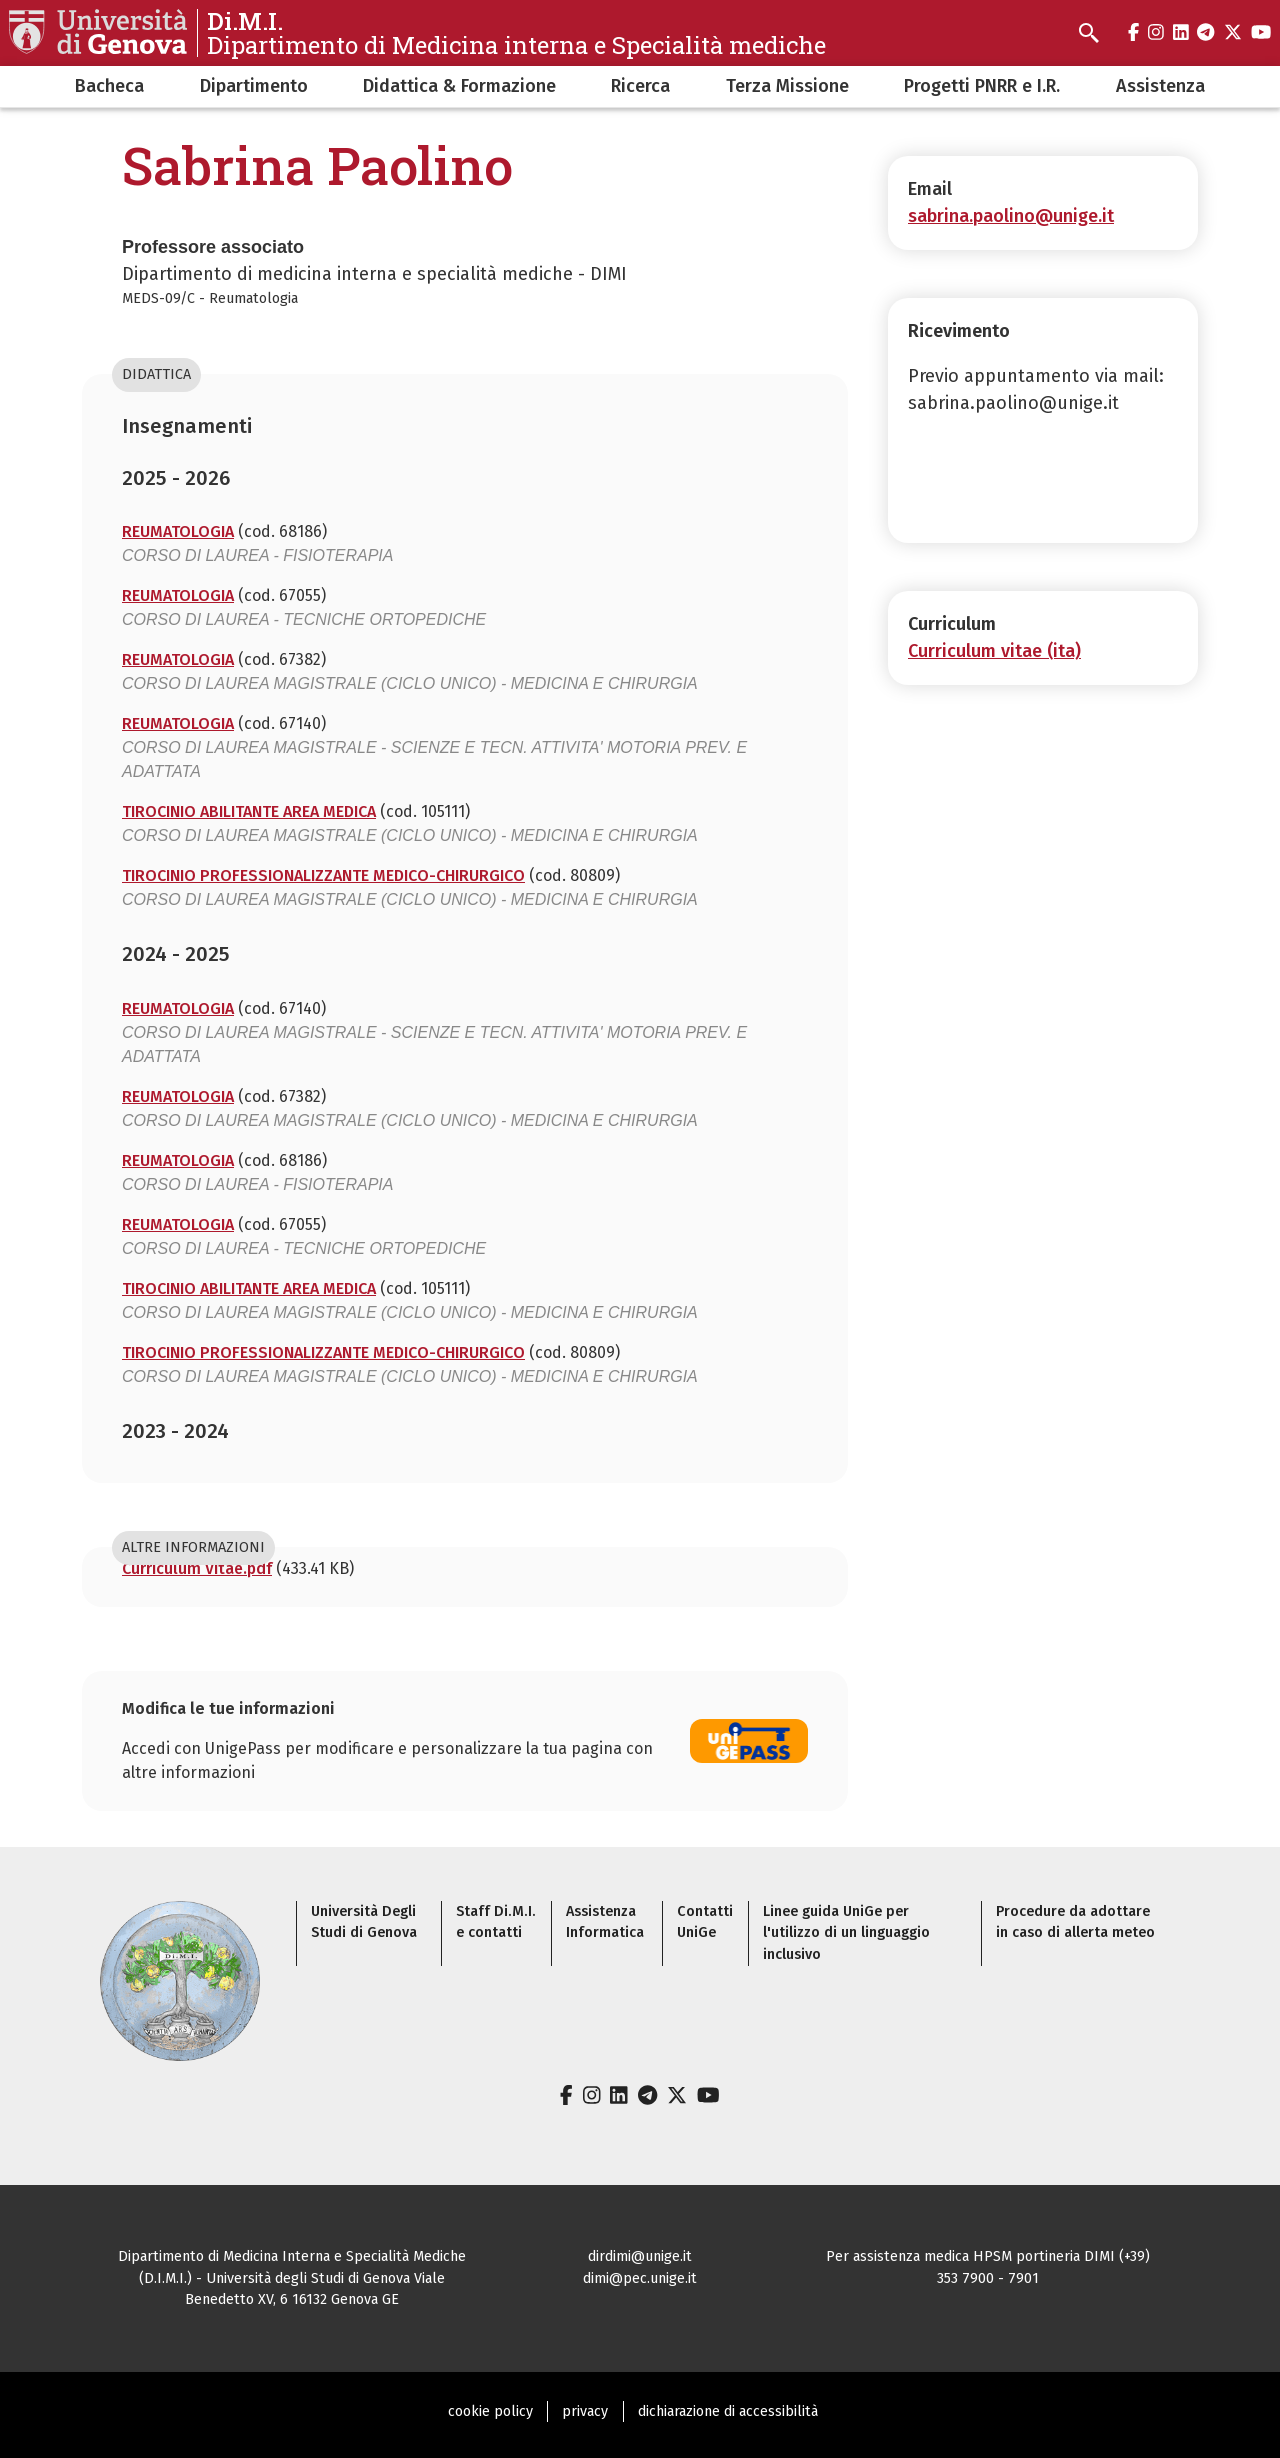 Image resolution: width=1280 pixels, height=2458 pixels. What do you see at coordinates (249, 811) in the screenshot?
I see `TIROCINIO ABILITANTE AREA MEDICA` at bounding box center [249, 811].